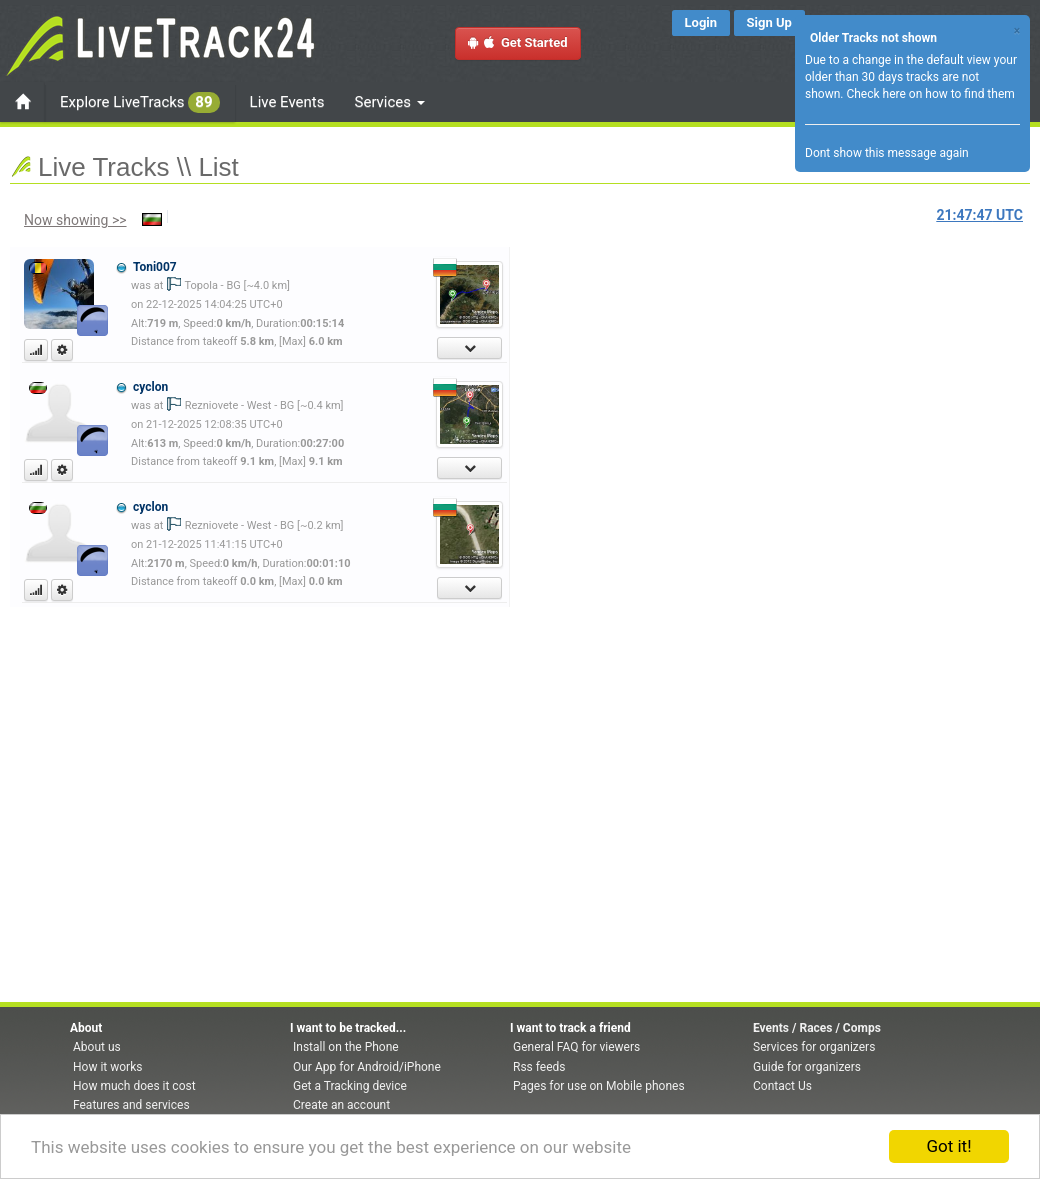  I want to click on [Advertisement], so click(605, 367).